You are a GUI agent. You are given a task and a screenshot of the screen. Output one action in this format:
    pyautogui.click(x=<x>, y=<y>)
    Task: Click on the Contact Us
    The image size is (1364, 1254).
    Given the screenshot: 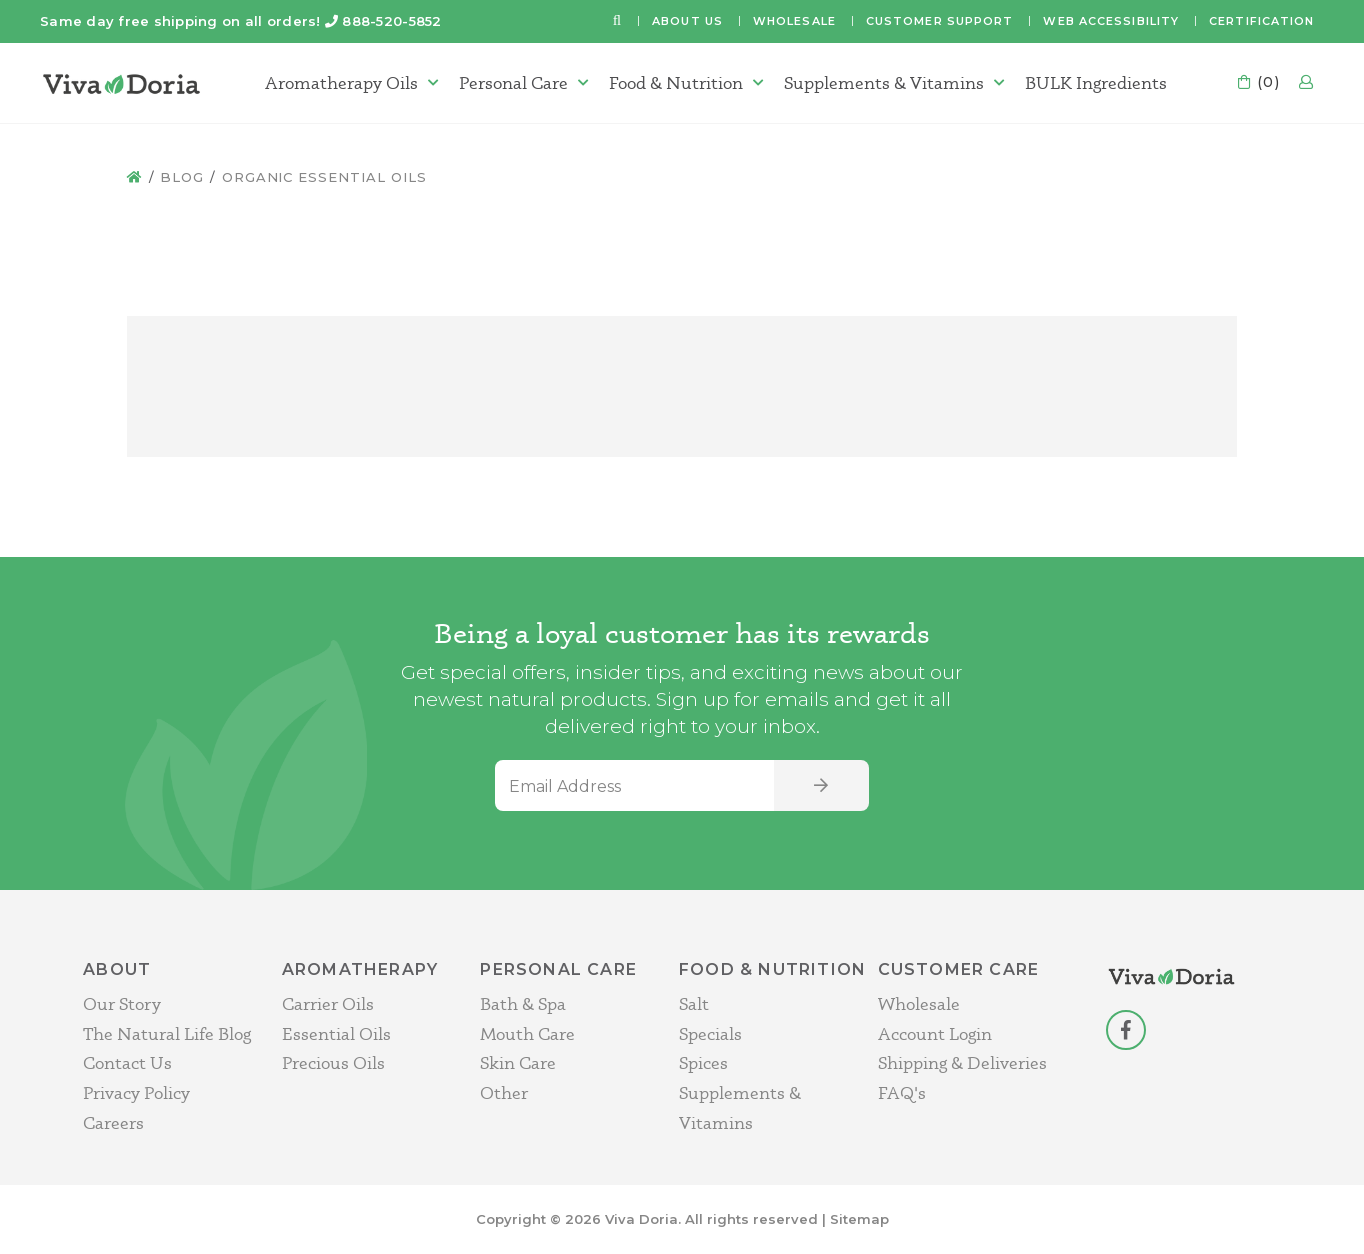 What is the action you would take?
    pyautogui.click(x=127, y=1062)
    